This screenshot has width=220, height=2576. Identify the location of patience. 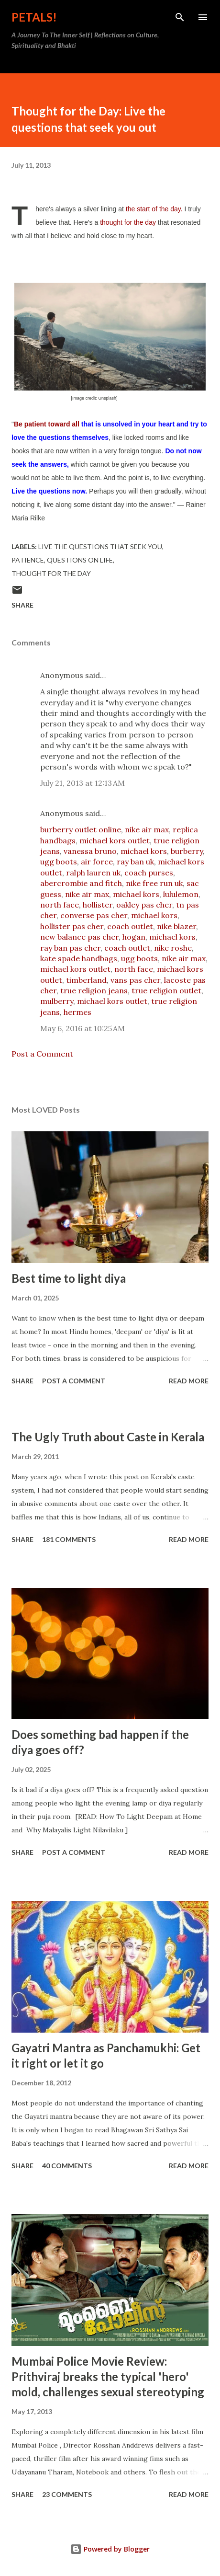
(27, 560).